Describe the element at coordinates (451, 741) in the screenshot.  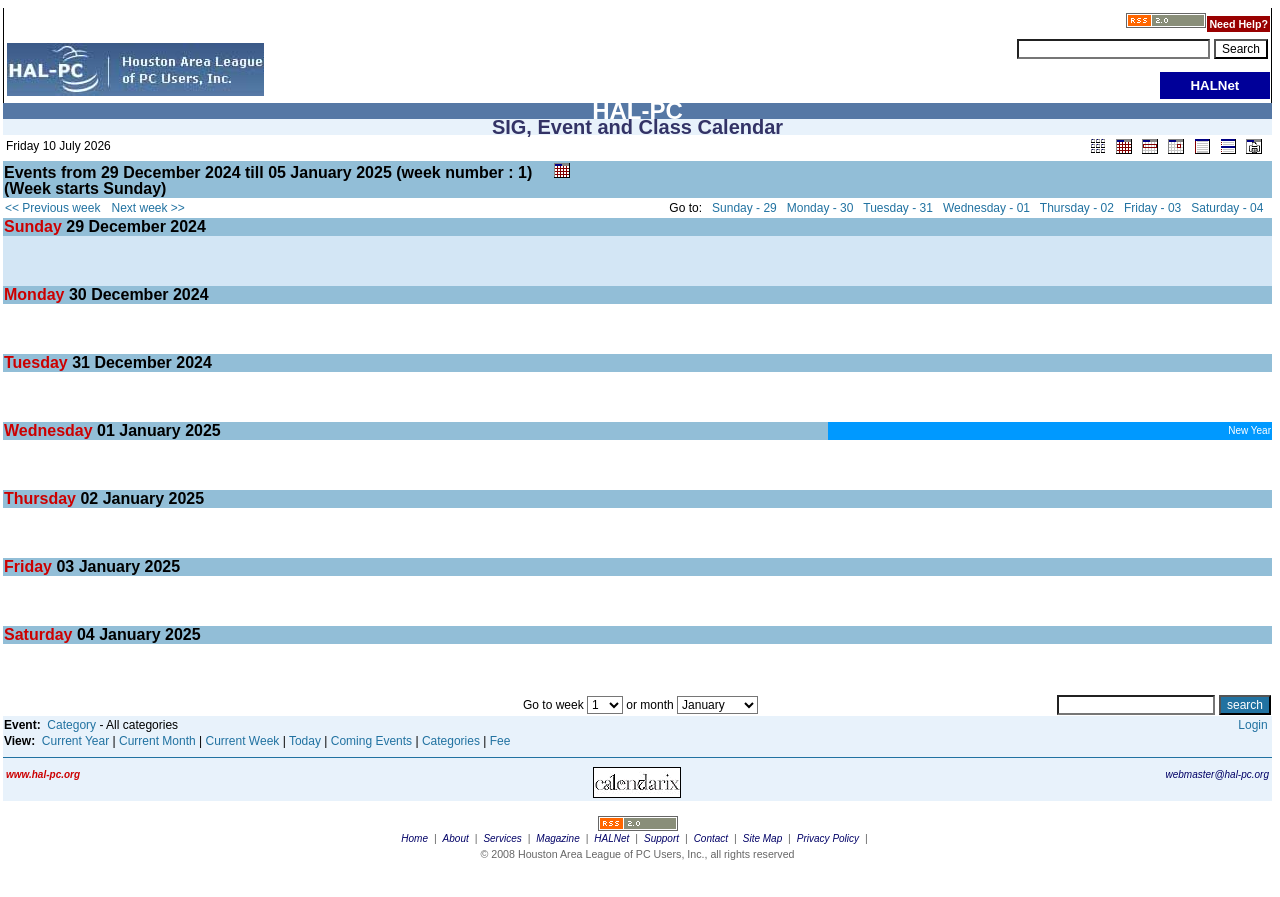
I see `Categories` at that location.